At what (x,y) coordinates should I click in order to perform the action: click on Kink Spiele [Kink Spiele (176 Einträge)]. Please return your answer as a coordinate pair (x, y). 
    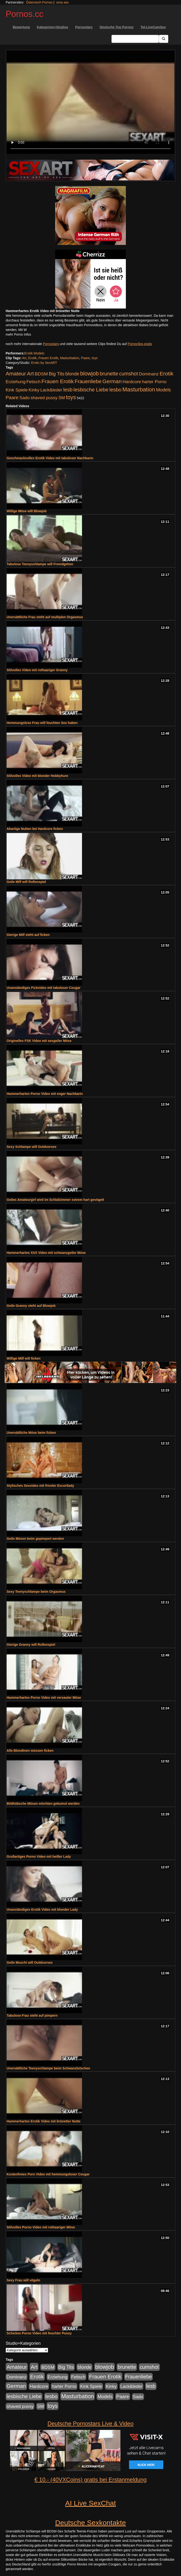
    Looking at the image, I should click on (17, 389).